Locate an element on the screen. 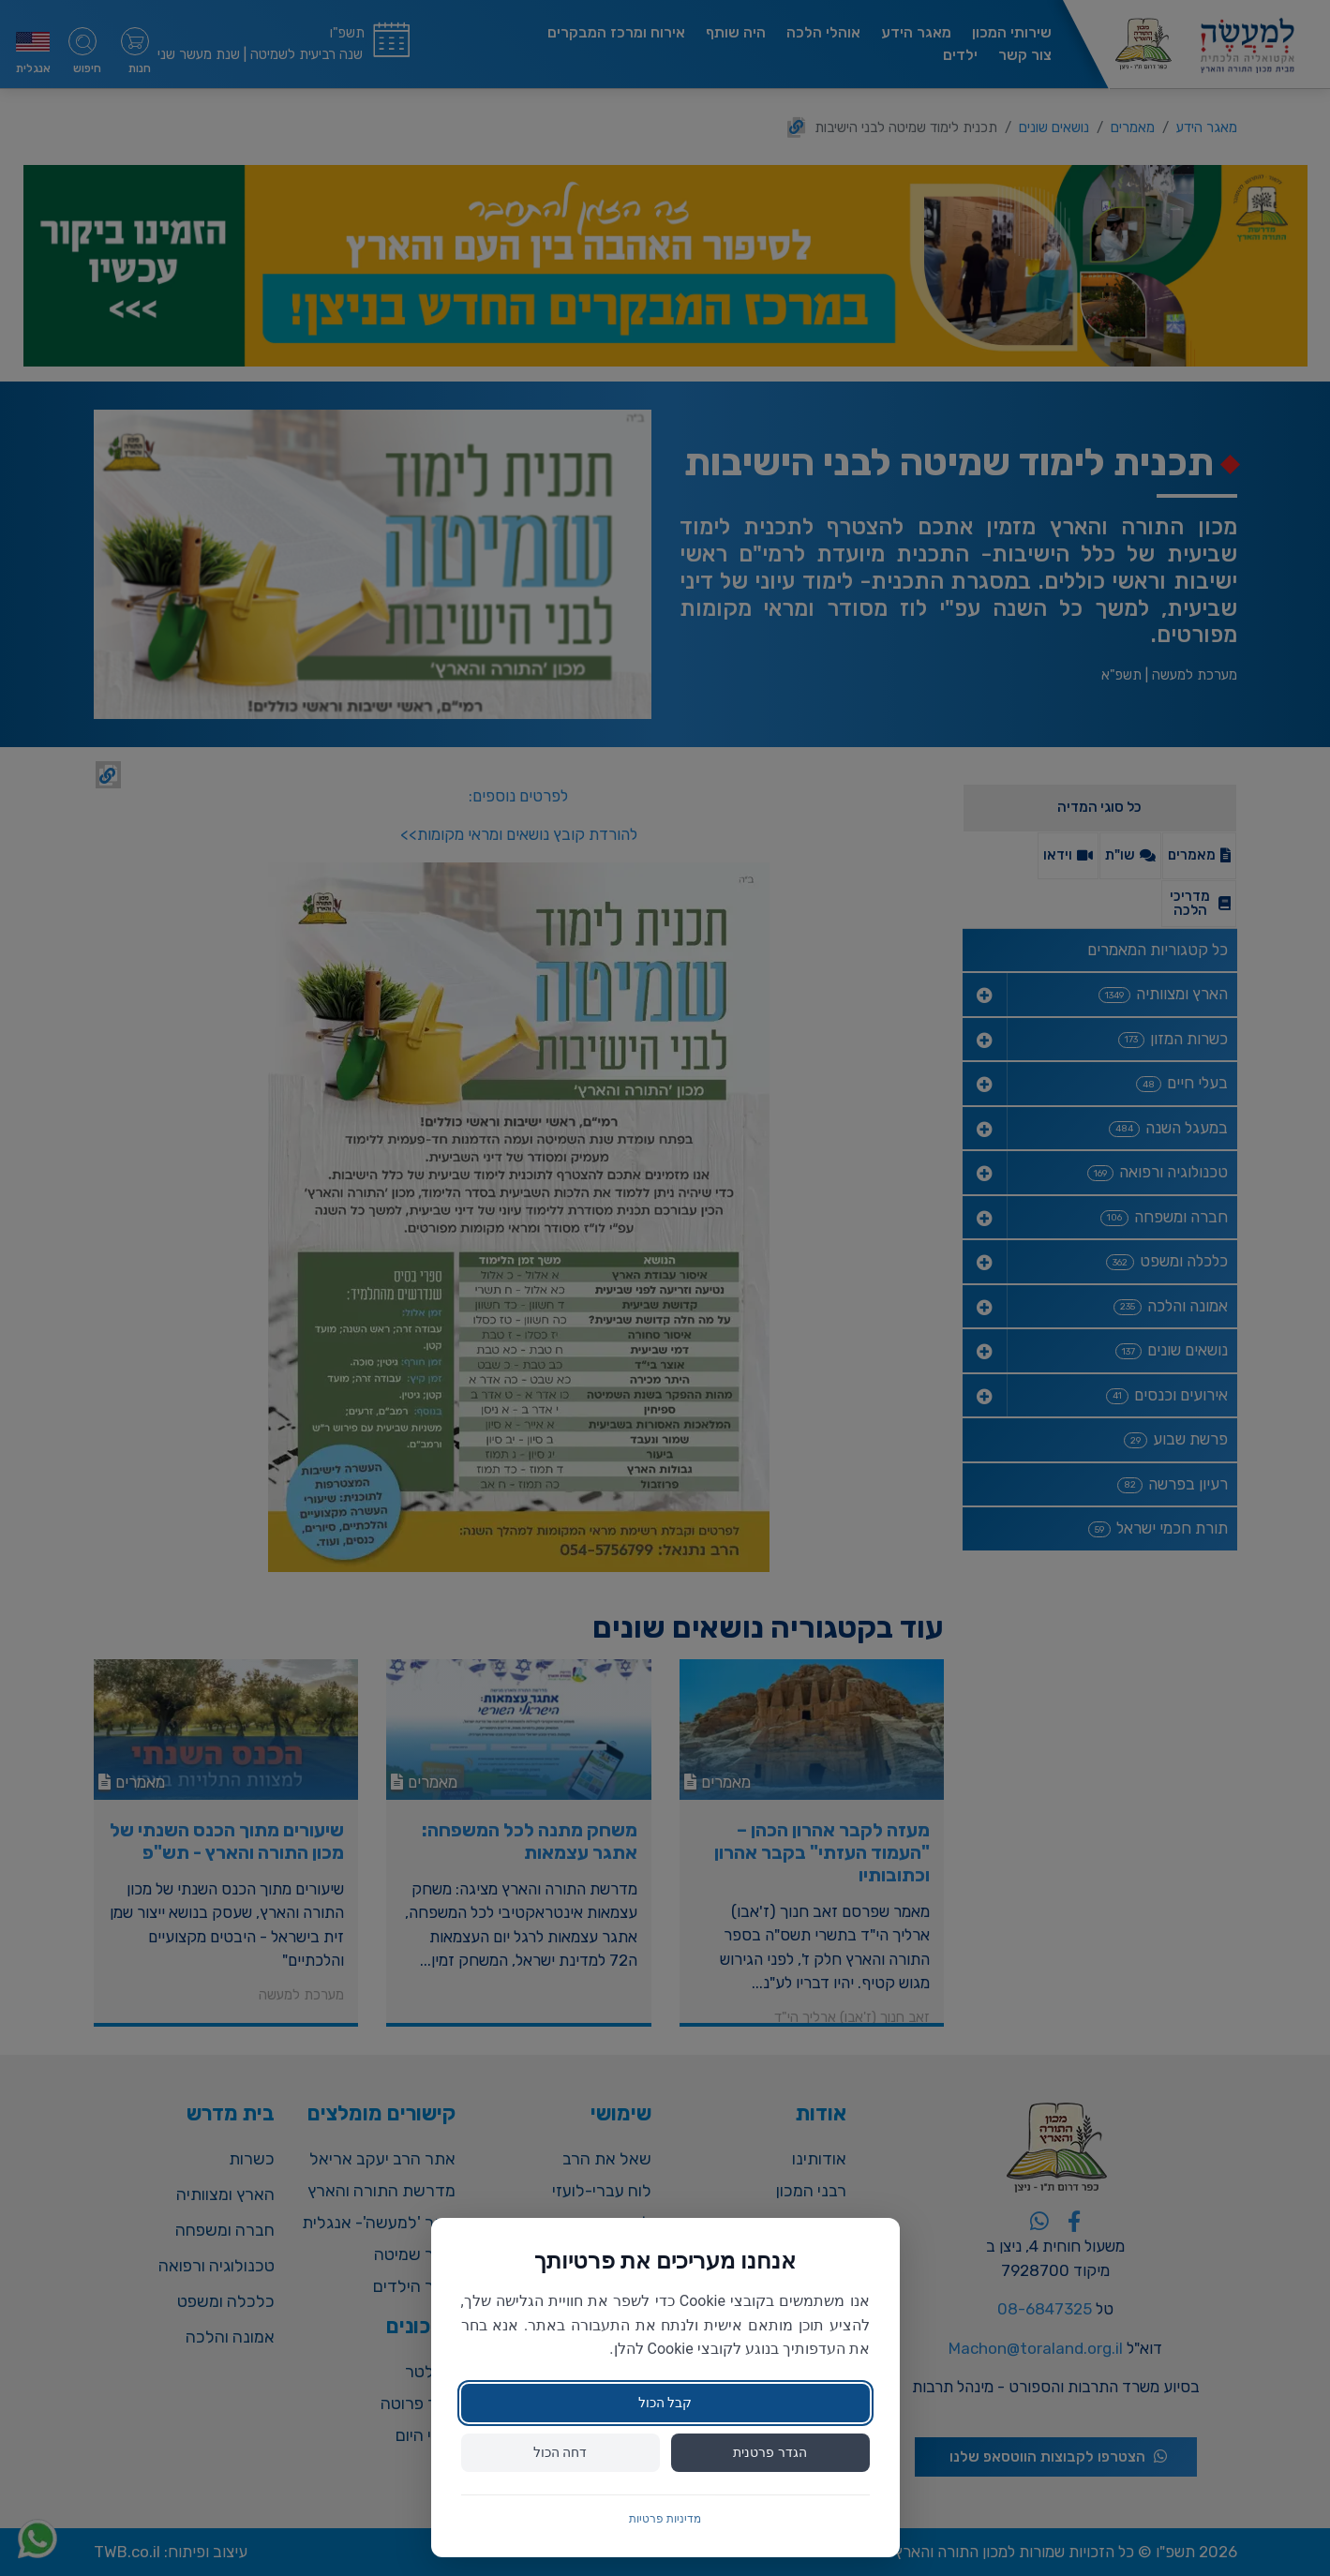  דחה הכול is located at coordinates (560, 2452).